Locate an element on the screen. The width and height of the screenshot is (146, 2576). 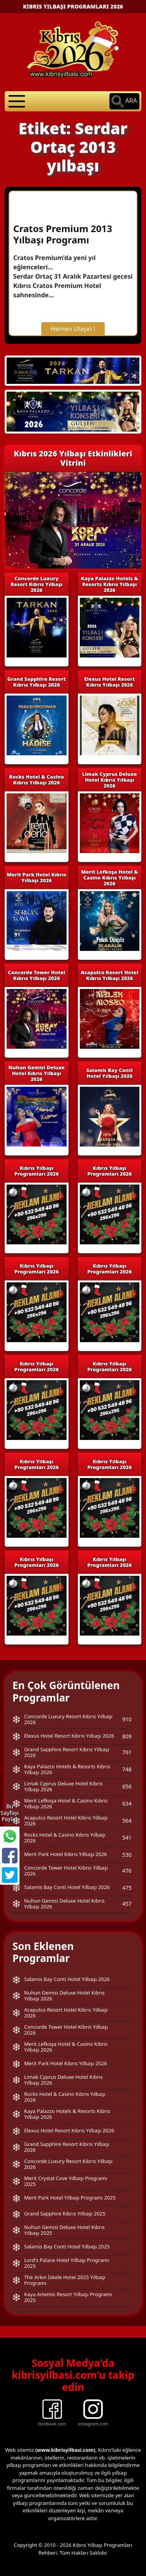
634 is located at coordinates (127, 1803).